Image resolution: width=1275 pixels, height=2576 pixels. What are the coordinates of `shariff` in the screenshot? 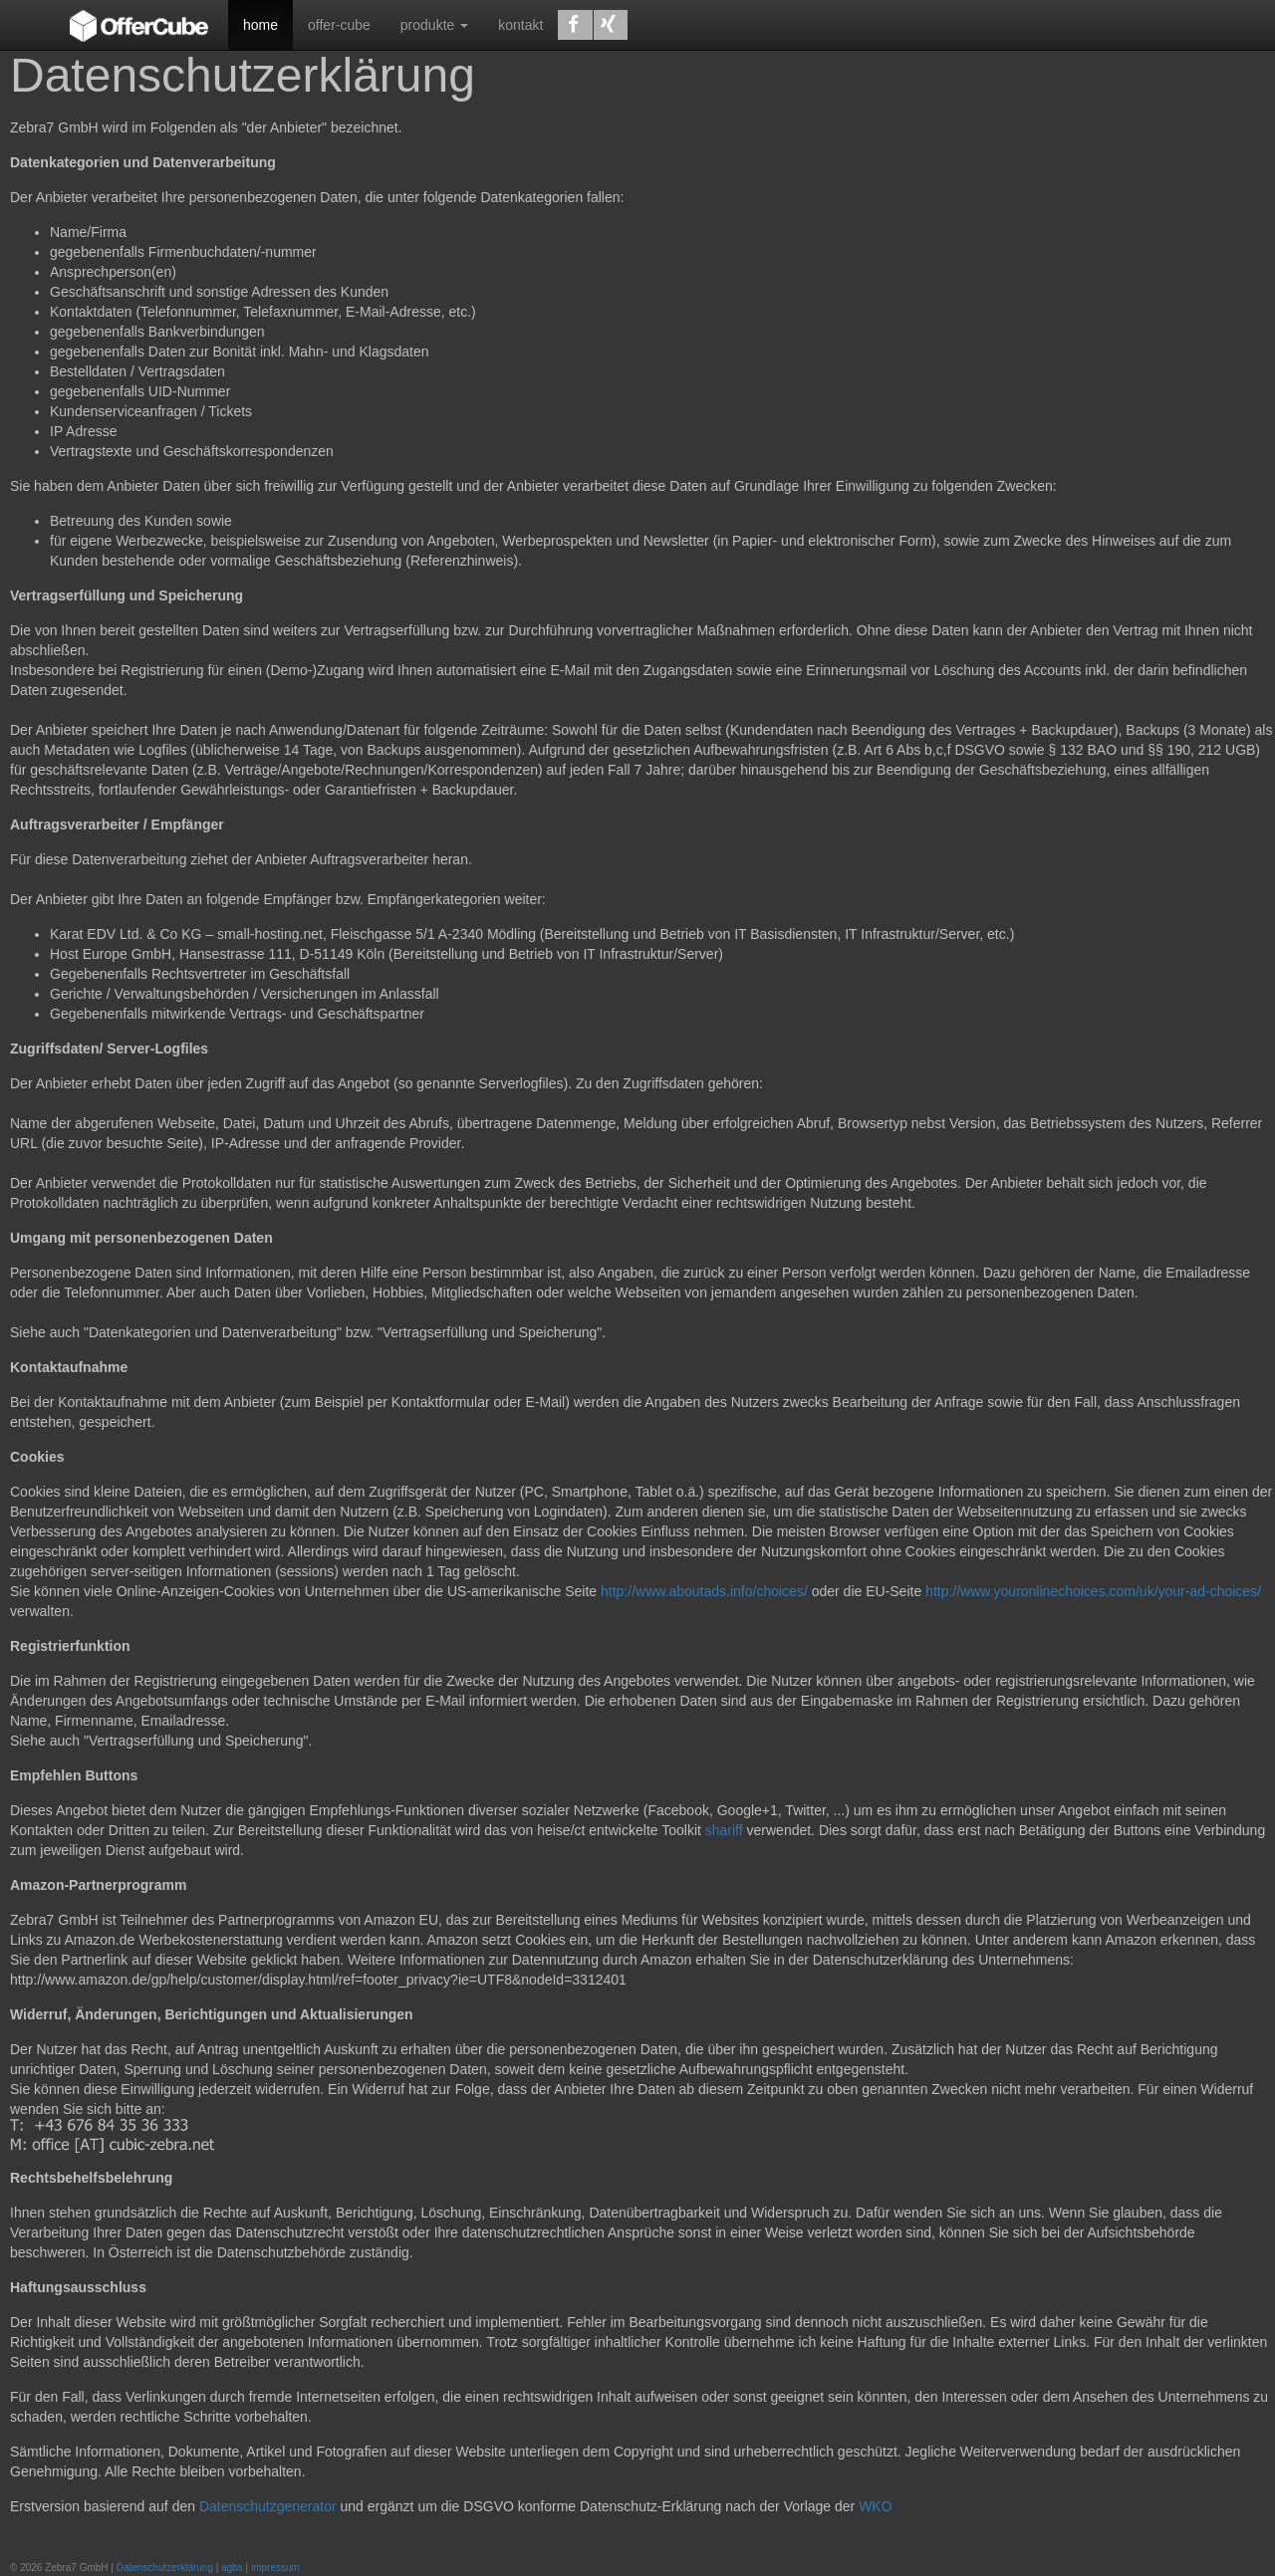 It's located at (724, 1830).